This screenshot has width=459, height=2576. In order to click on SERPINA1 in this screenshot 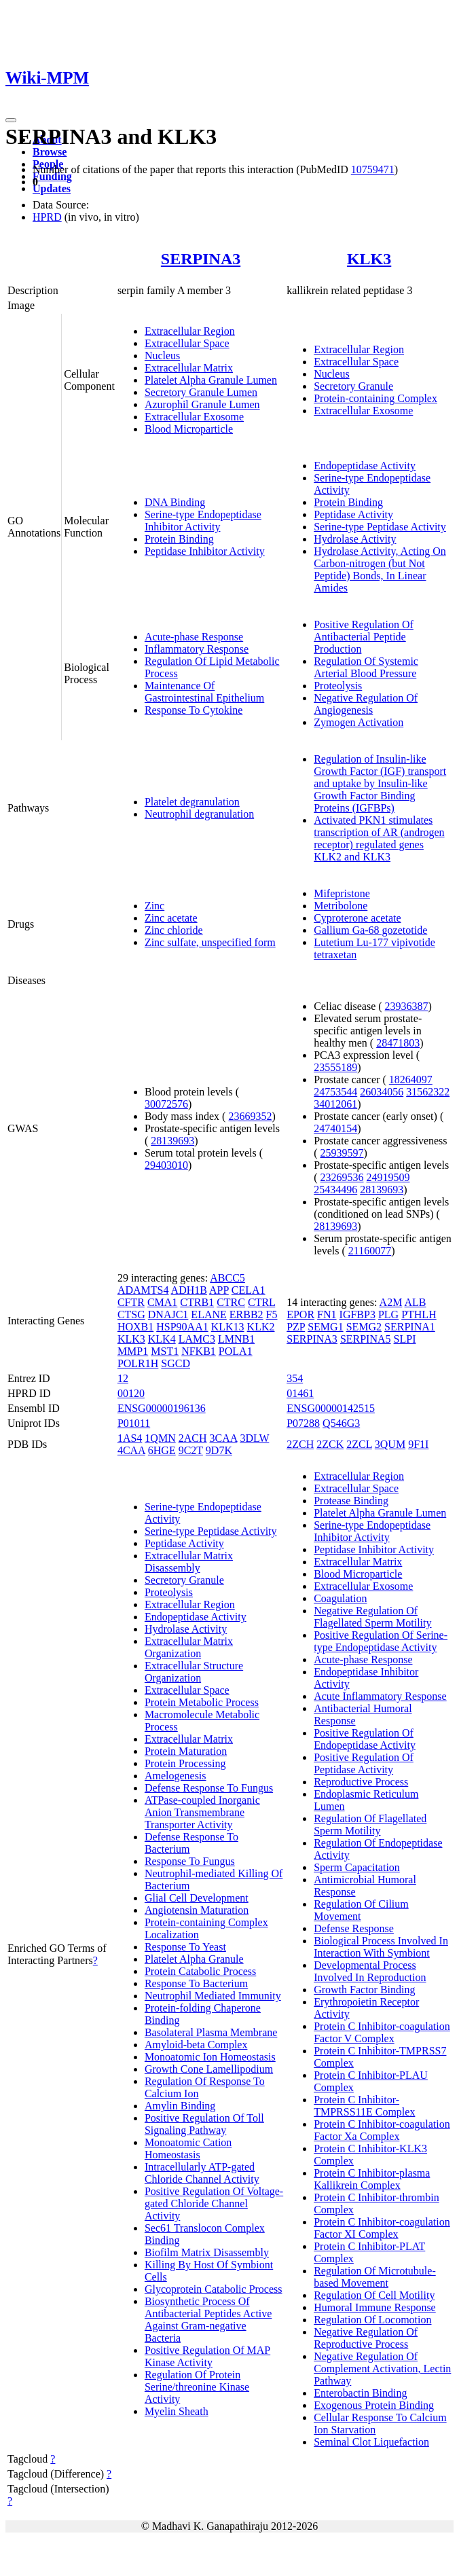, I will do `click(409, 1326)`.